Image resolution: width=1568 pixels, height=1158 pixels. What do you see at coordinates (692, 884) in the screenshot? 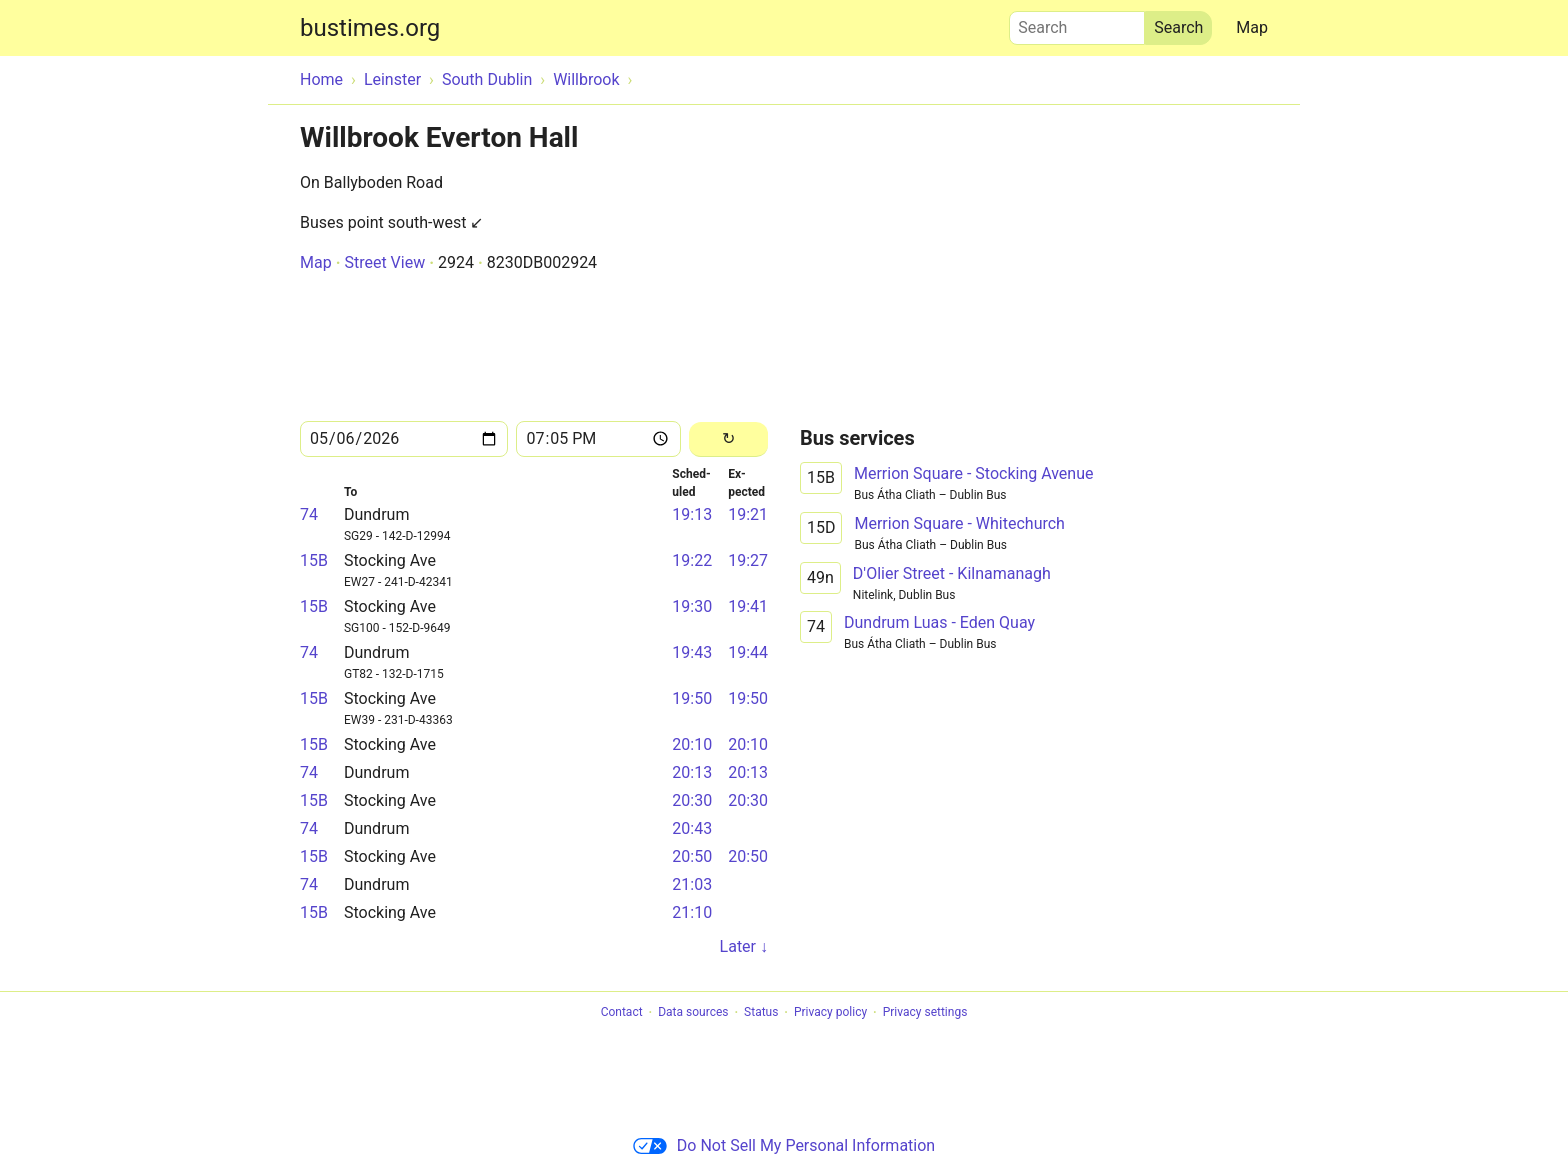
I see `21:03` at bounding box center [692, 884].